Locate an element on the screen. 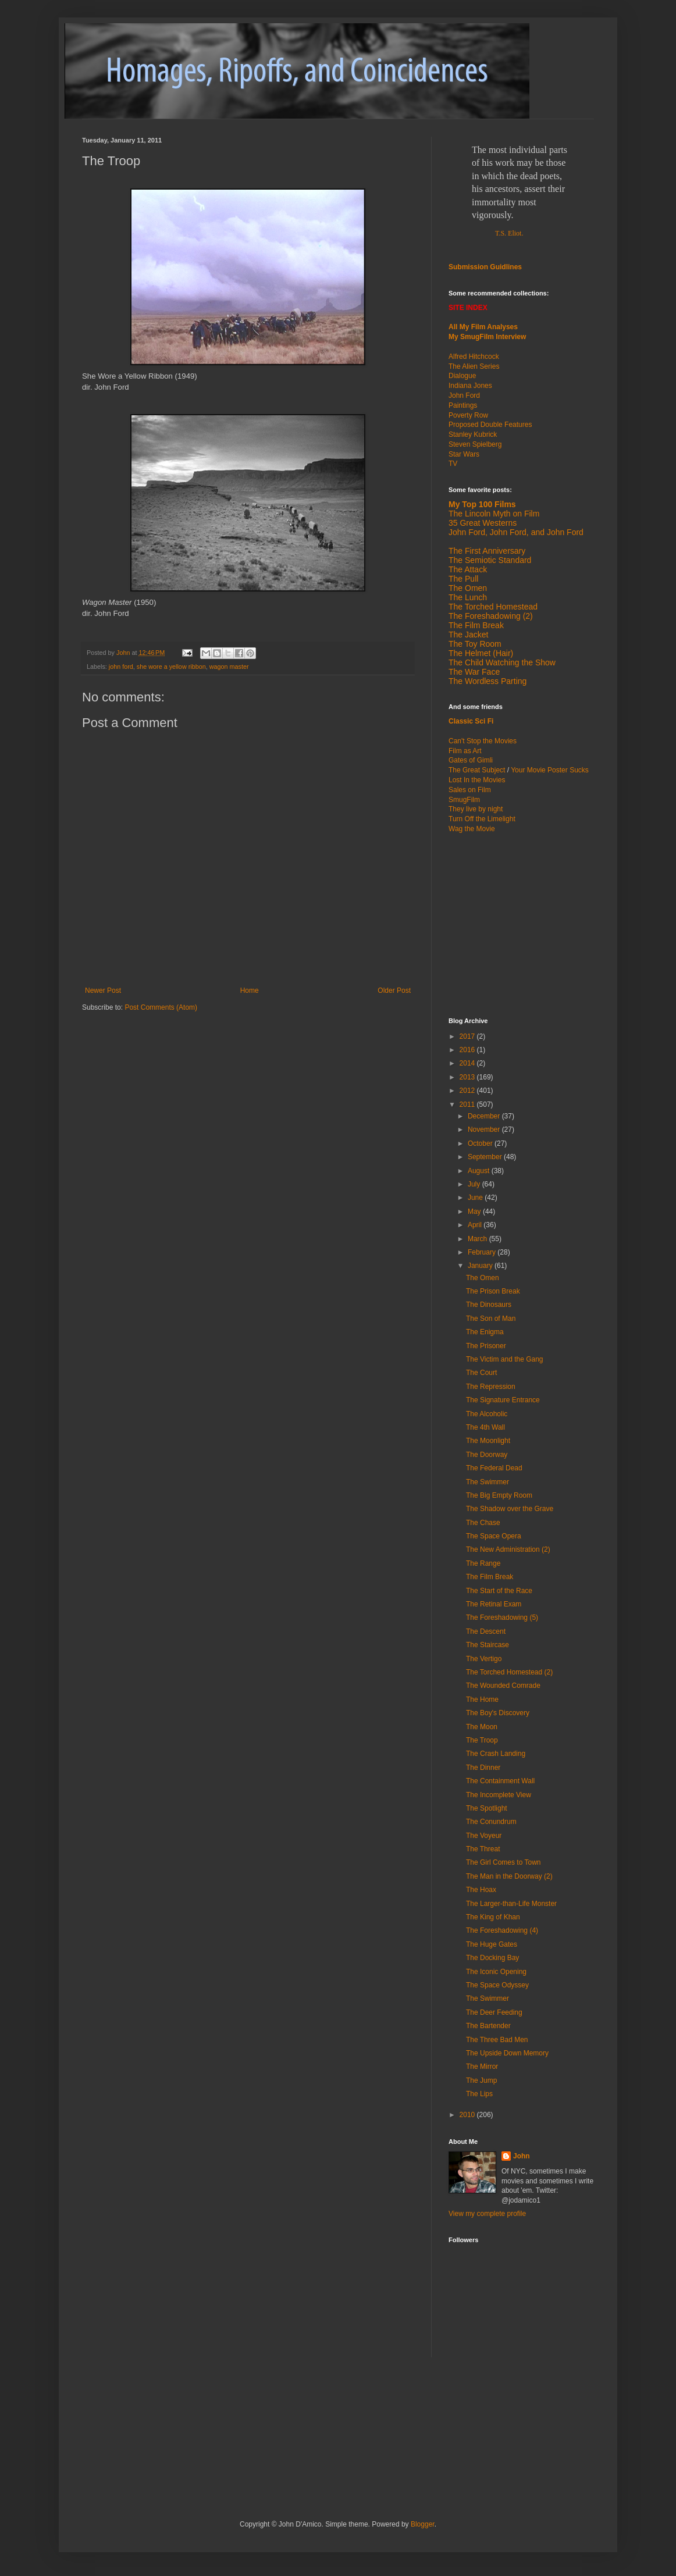 Image resolution: width=676 pixels, height=2576 pixels. The Upside Down Memory is located at coordinates (507, 2053).